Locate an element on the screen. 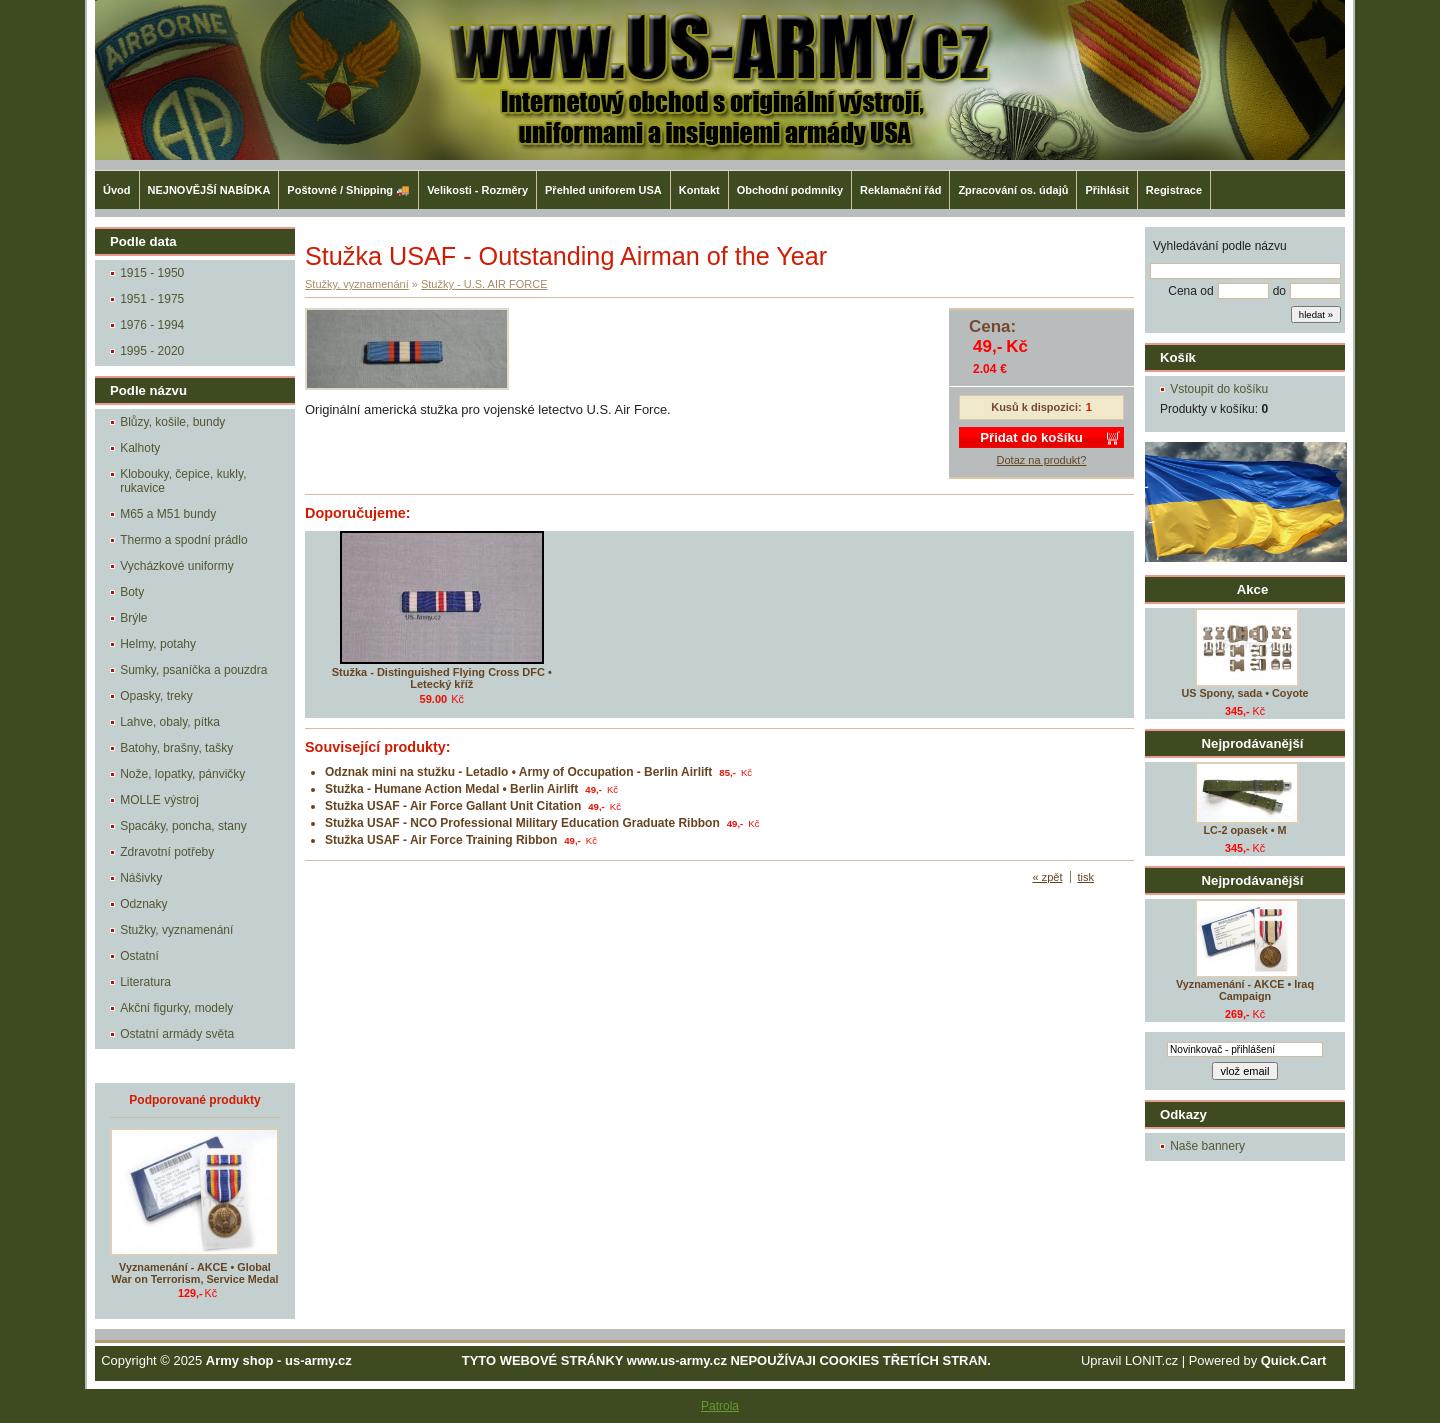  NEJNOVĚJŠÍ NABÍDKA is located at coordinates (209, 190).